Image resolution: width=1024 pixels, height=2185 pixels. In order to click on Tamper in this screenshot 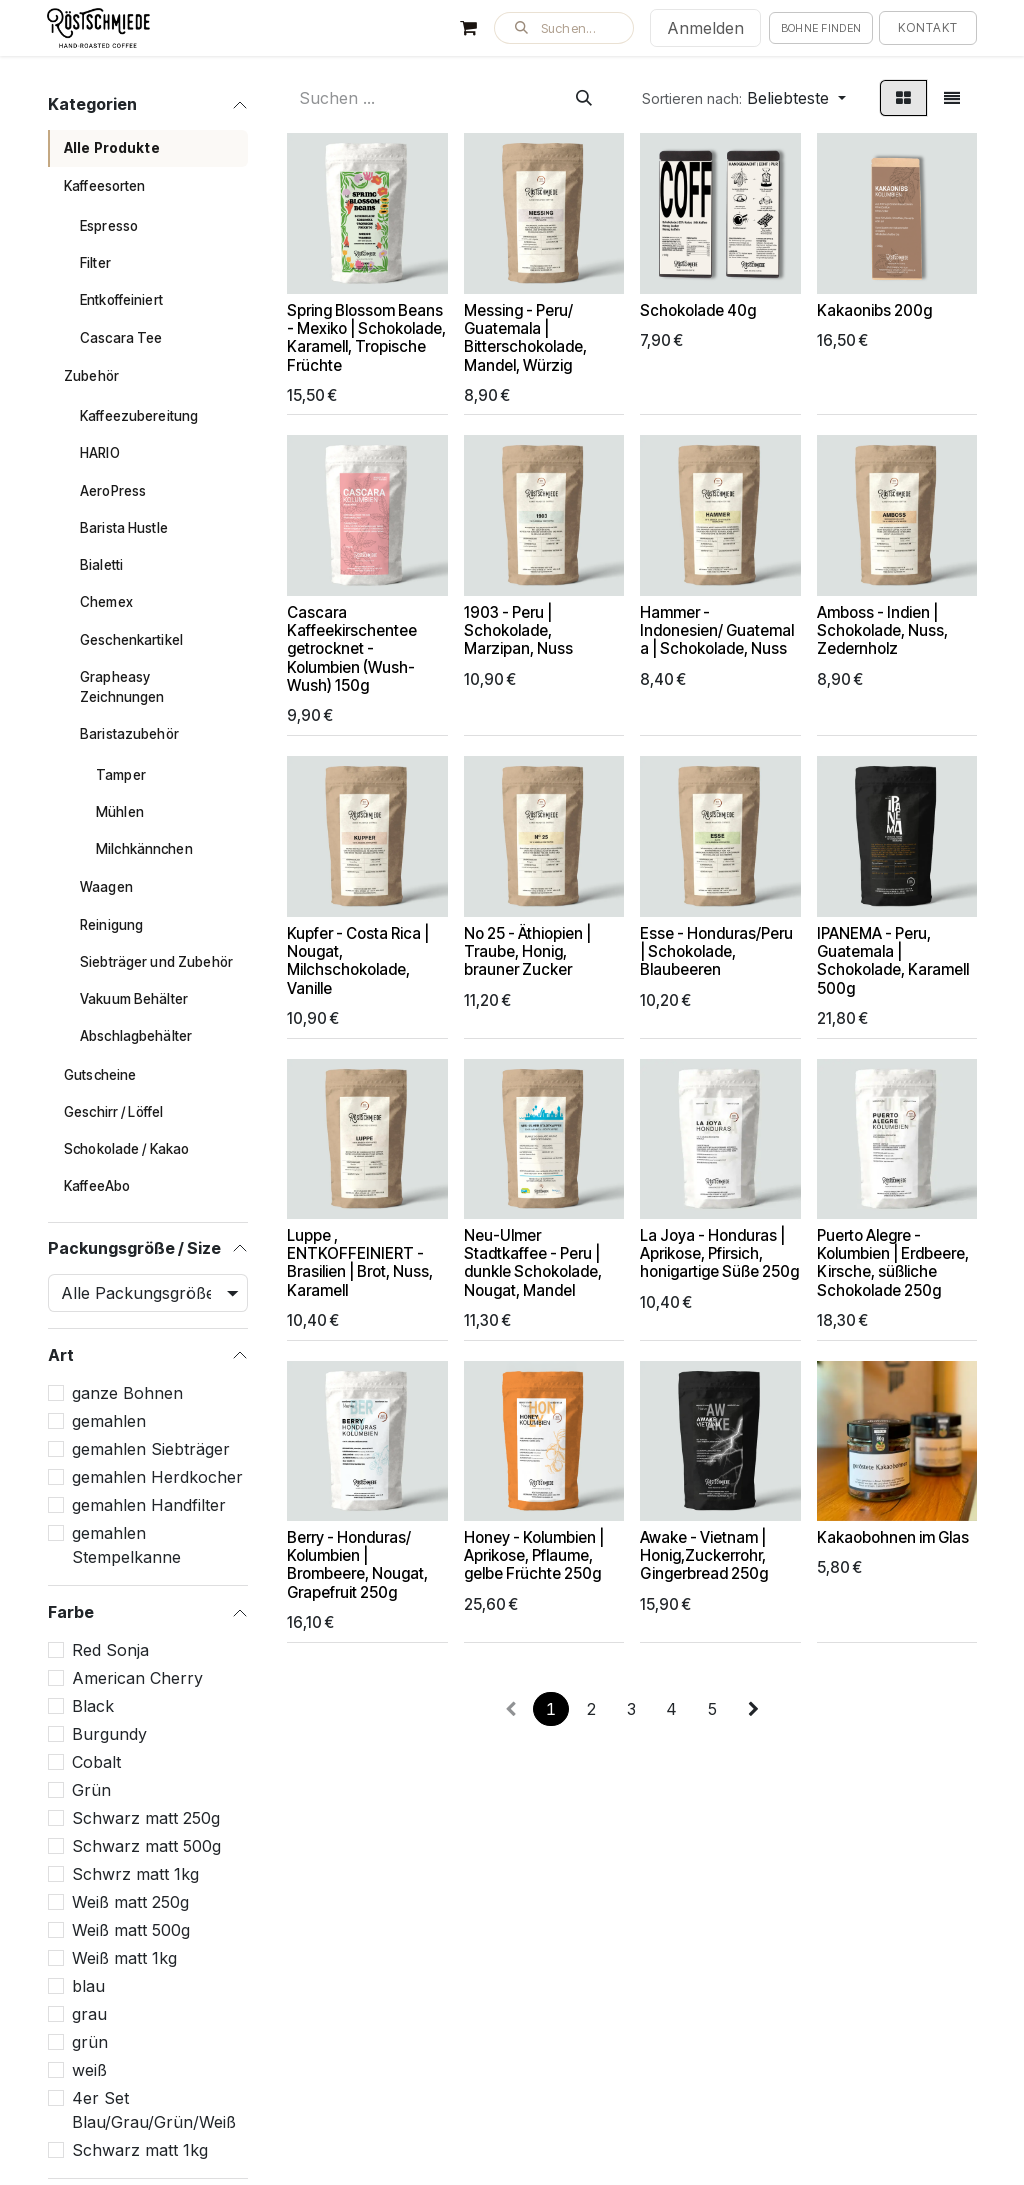, I will do `click(121, 775)`.